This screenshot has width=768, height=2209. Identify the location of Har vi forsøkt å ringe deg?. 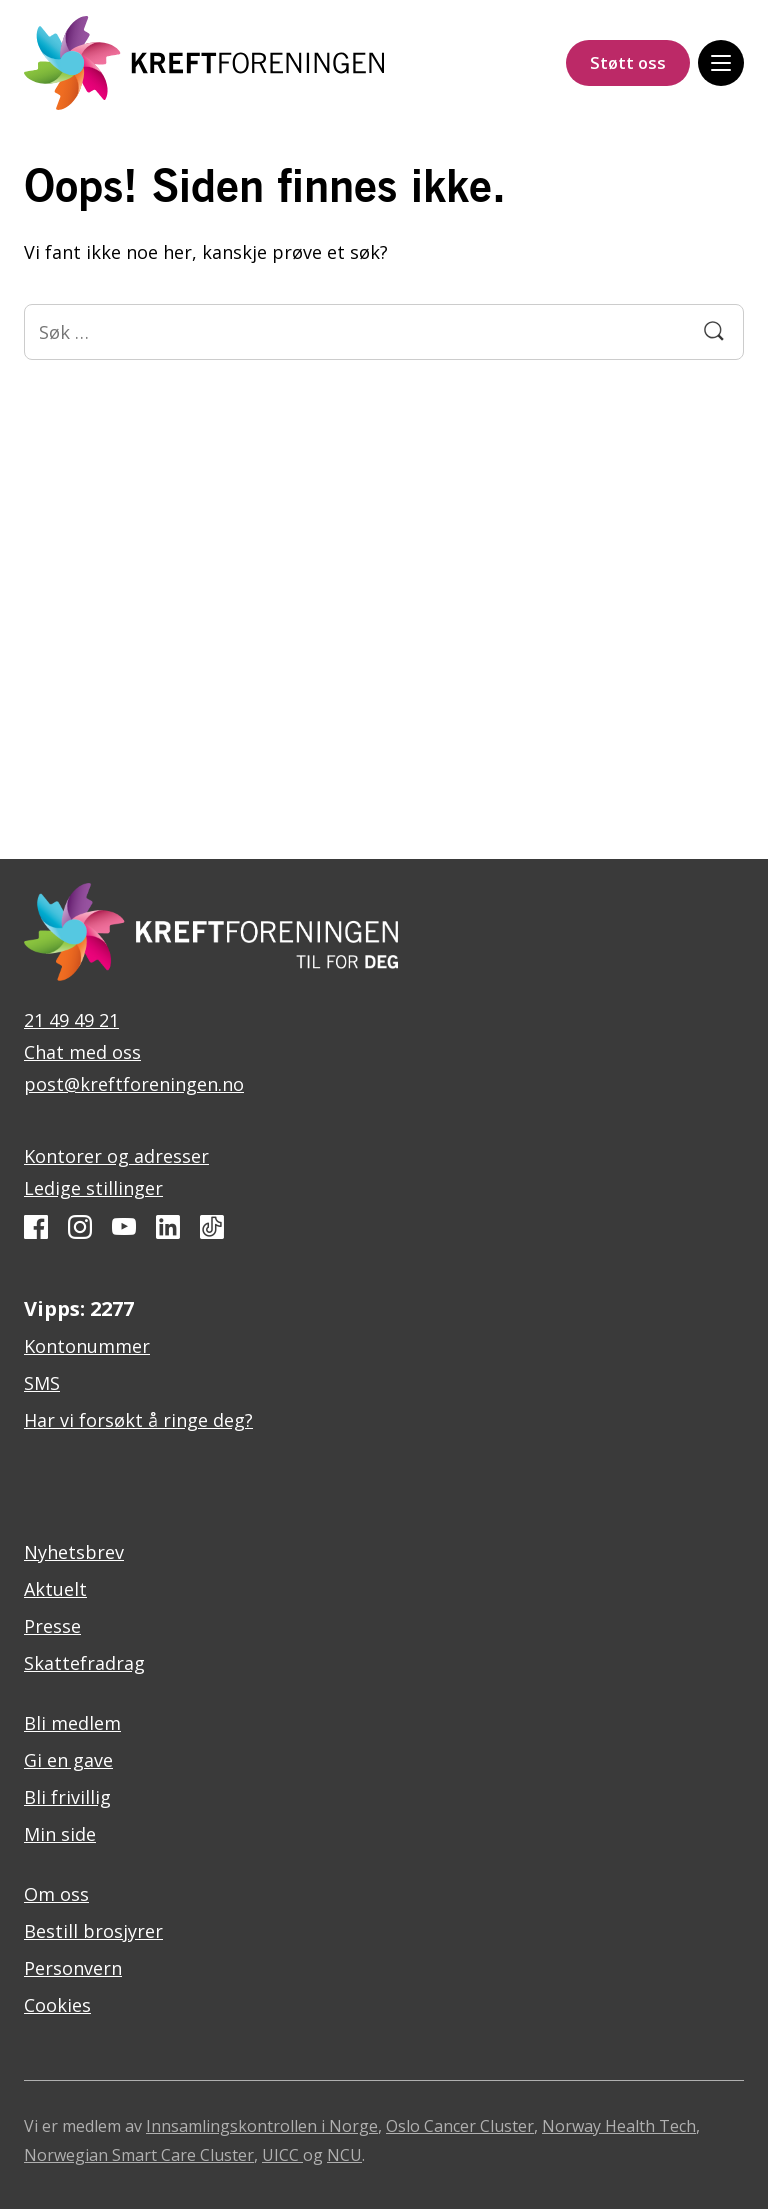
(138, 1420).